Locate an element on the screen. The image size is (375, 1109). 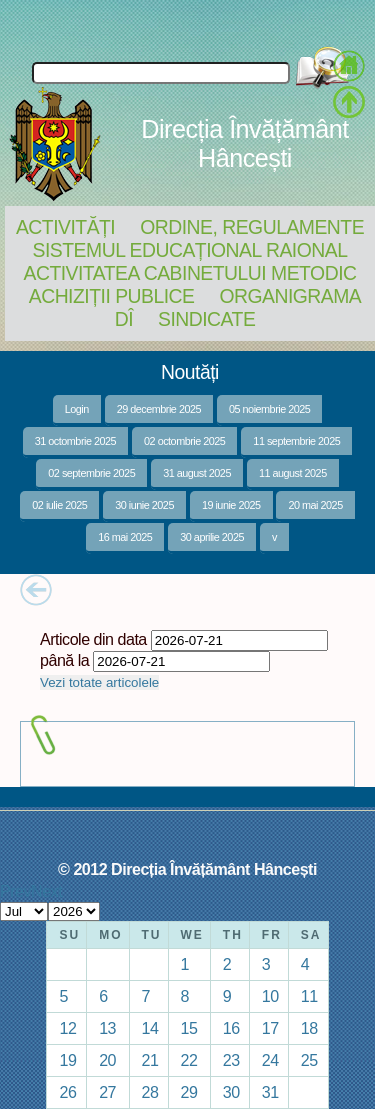
11 august 2025 is located at coordinates (293, 473).